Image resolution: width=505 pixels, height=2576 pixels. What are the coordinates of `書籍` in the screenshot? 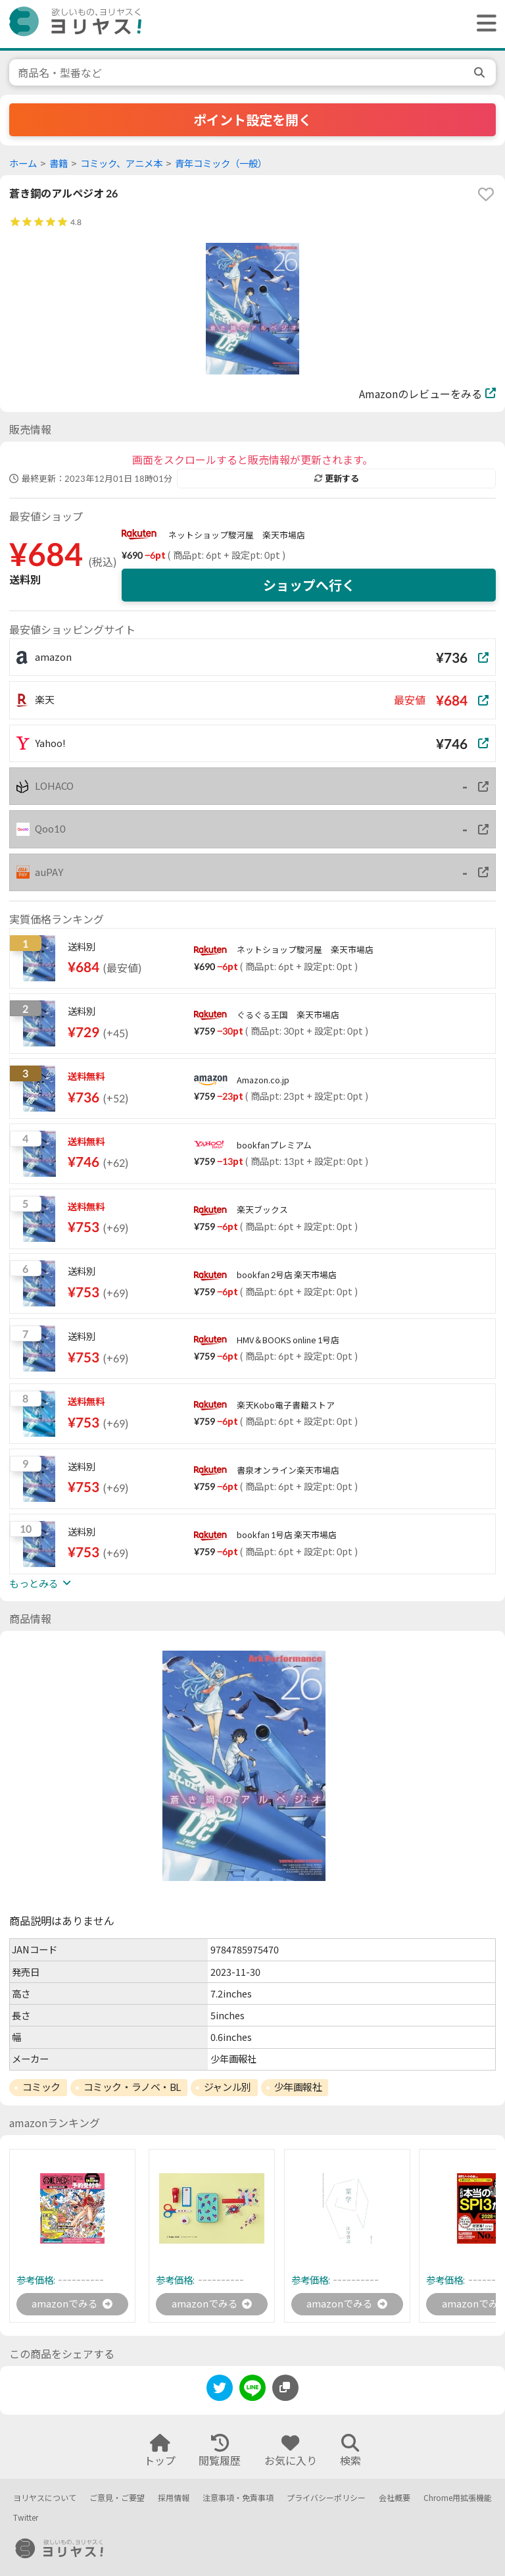 It's located at (58, 163).